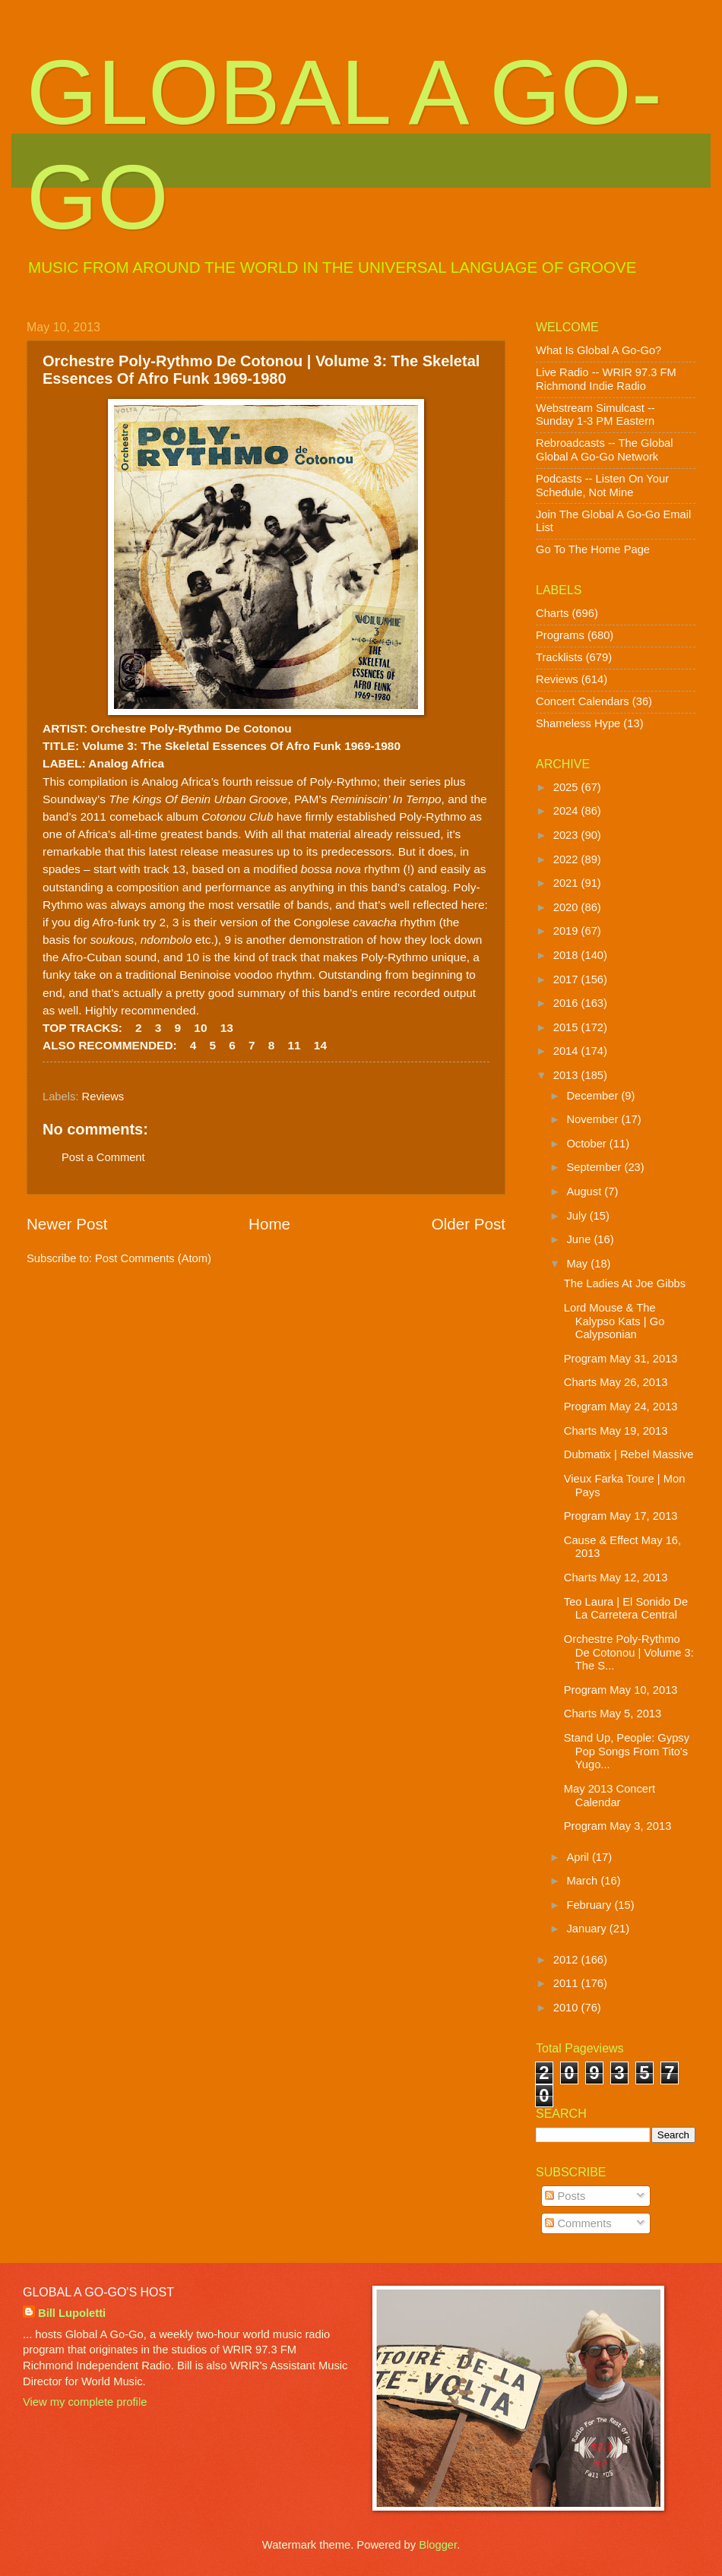  I want to click on August, so click(585, 1191).